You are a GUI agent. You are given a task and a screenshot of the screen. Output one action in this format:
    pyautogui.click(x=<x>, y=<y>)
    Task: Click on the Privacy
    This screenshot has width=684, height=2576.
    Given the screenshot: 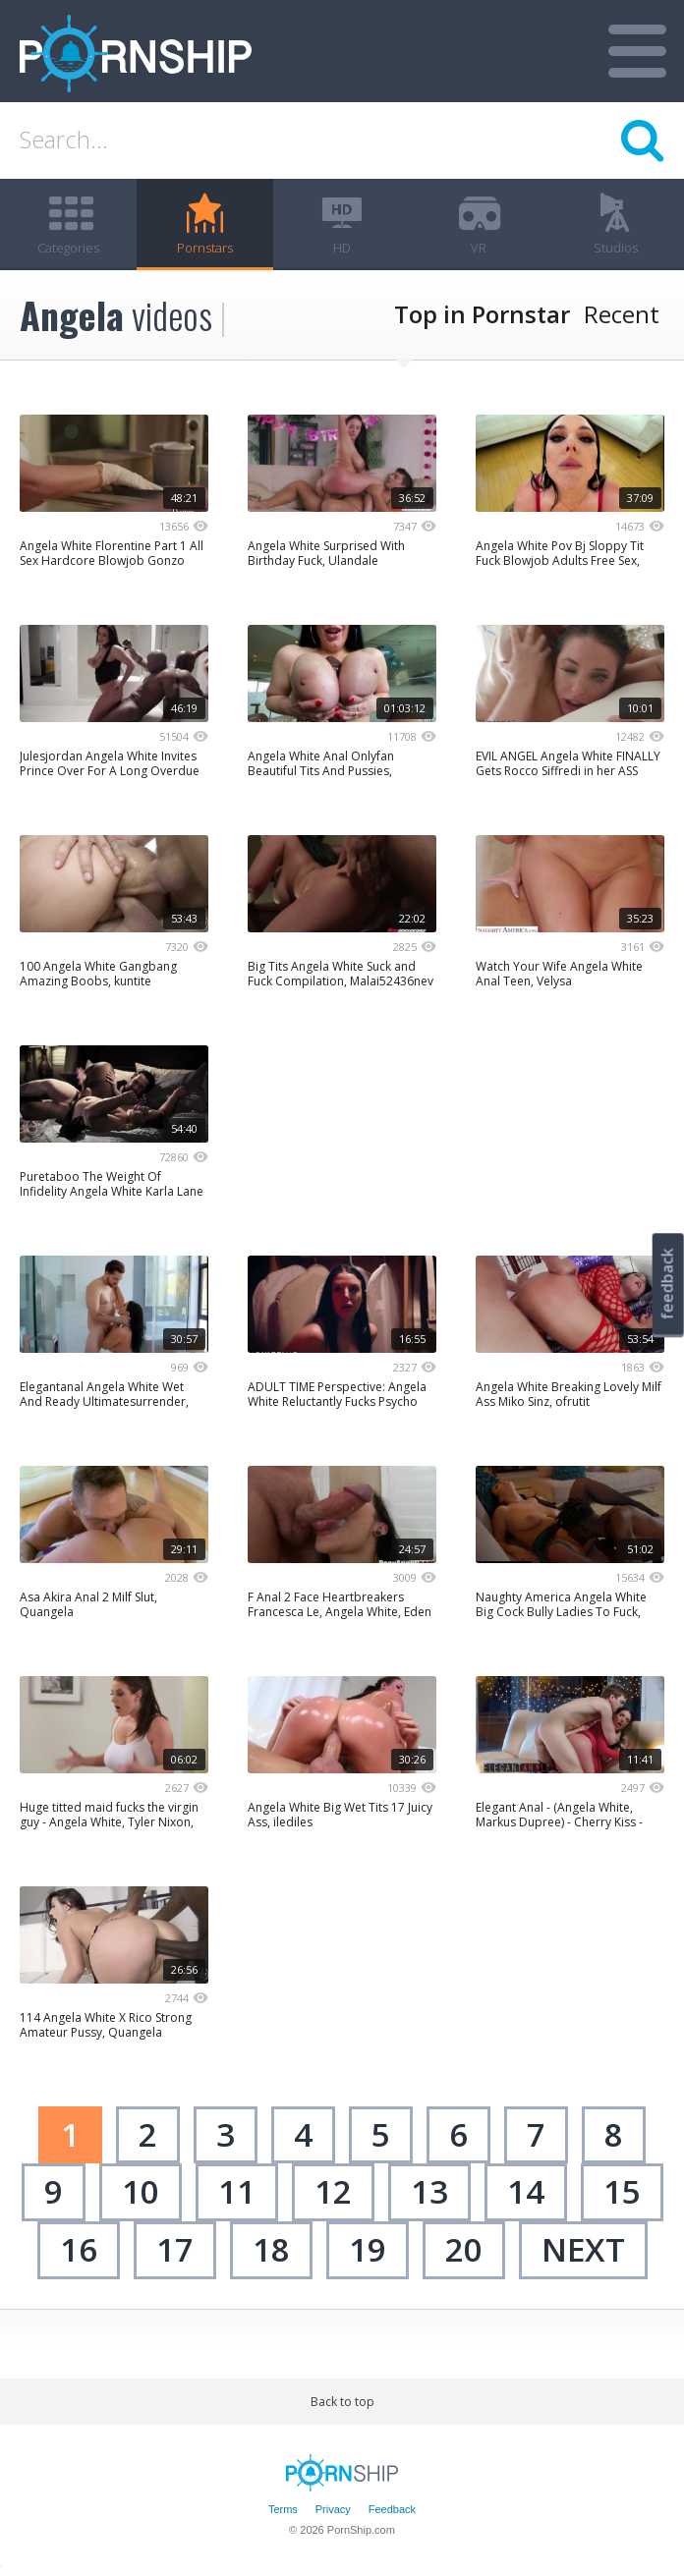 What is the action you would take?
    pyautogui.click(x=333, y=2509)
    